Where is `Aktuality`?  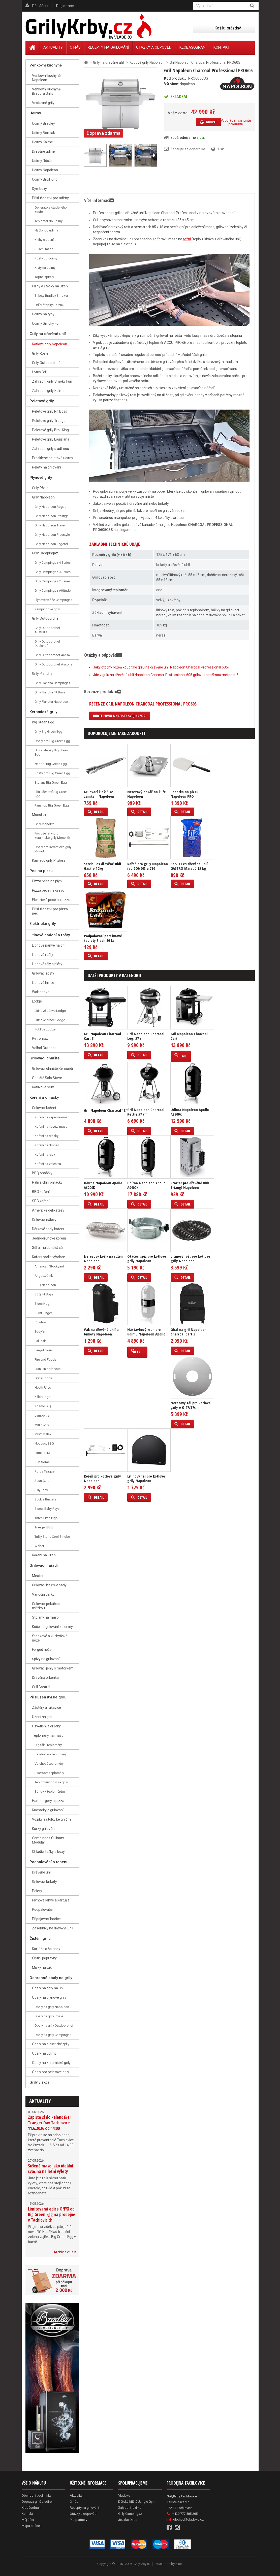 Aktuality is located at coordinates (40, 2101).